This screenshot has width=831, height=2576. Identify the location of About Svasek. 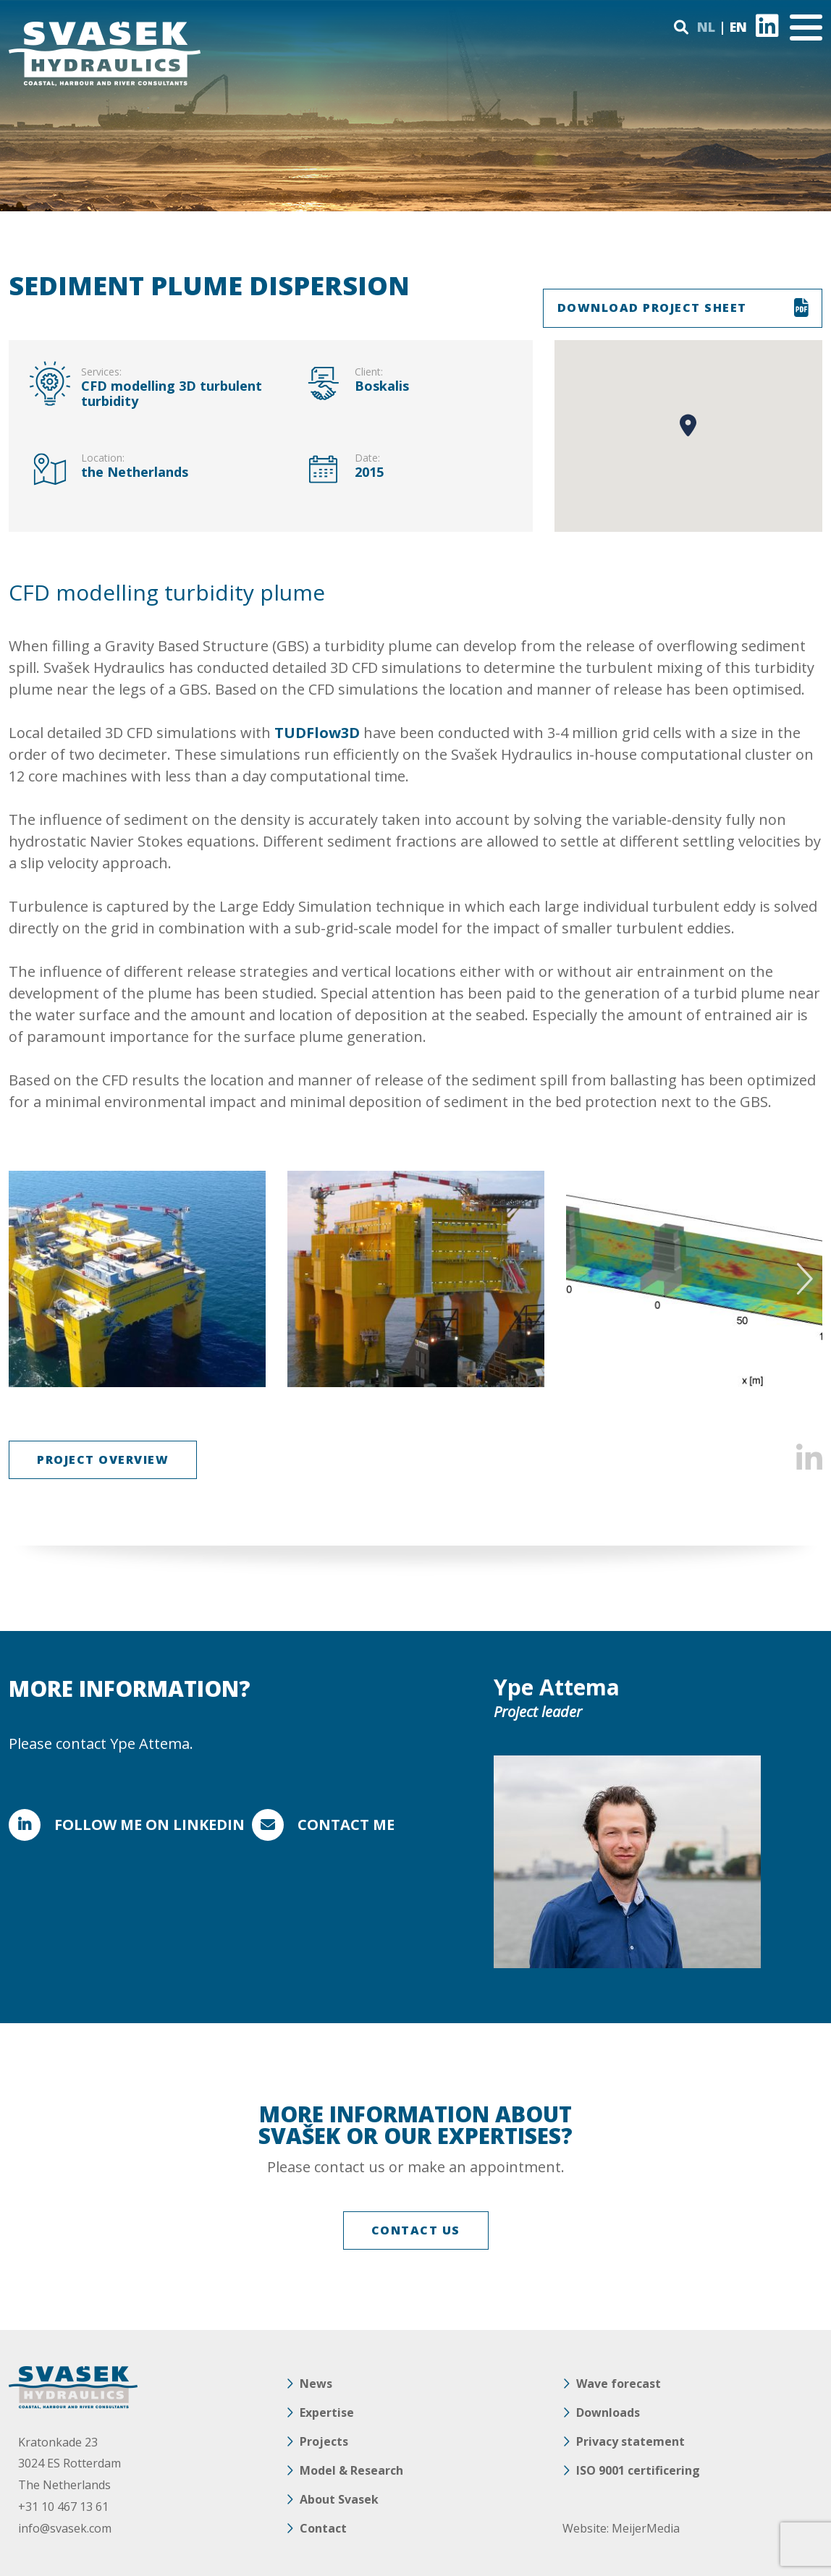
(339, 2499).